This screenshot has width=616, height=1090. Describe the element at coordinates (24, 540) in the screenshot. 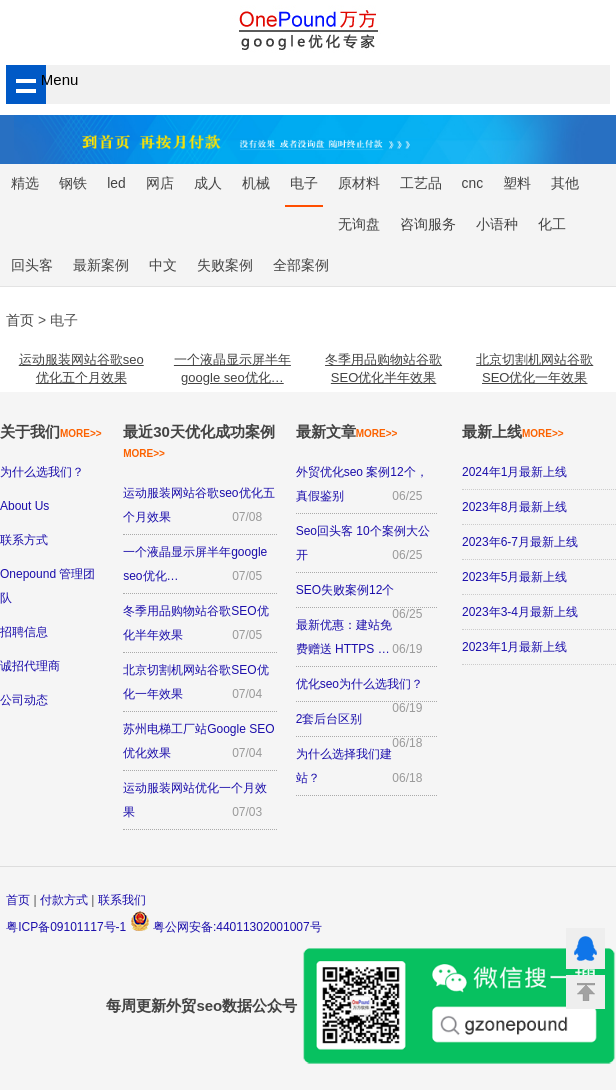

I see `联系方式` at that location.